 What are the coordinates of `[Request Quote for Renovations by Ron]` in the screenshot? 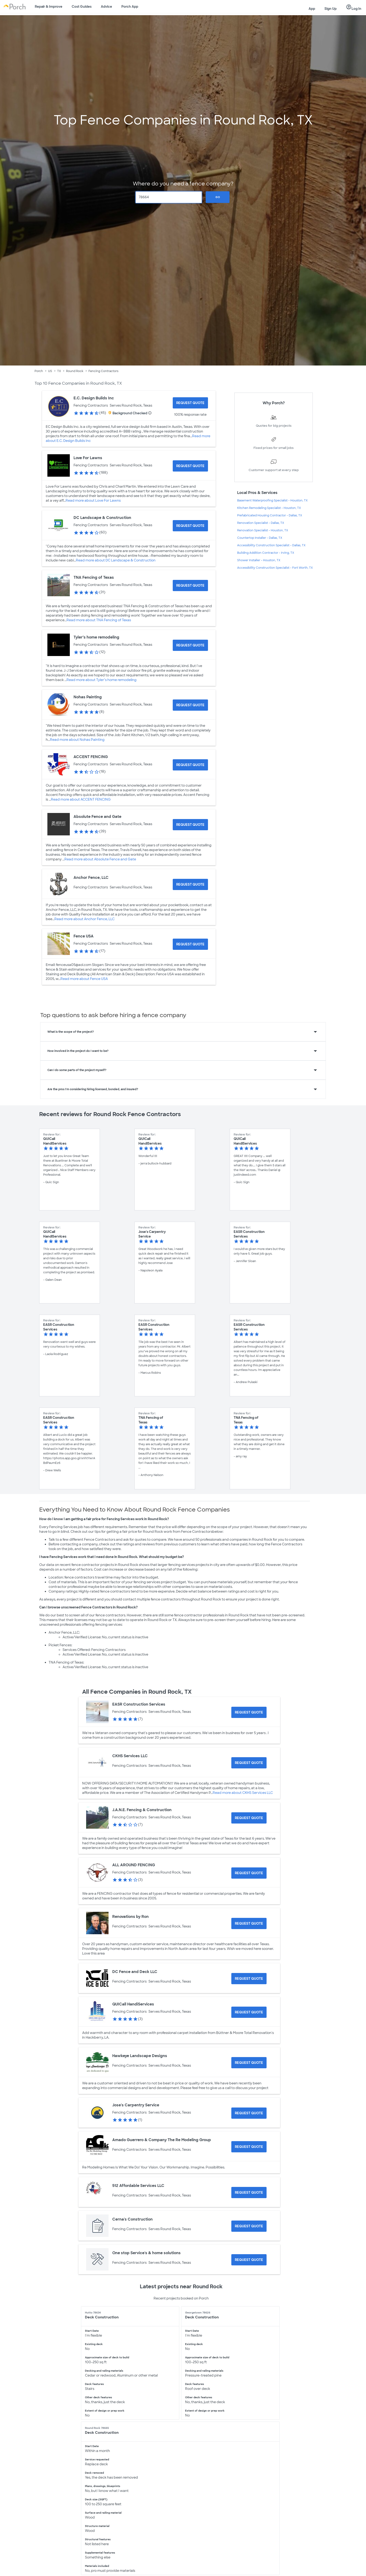 It's located at (249, 1923).